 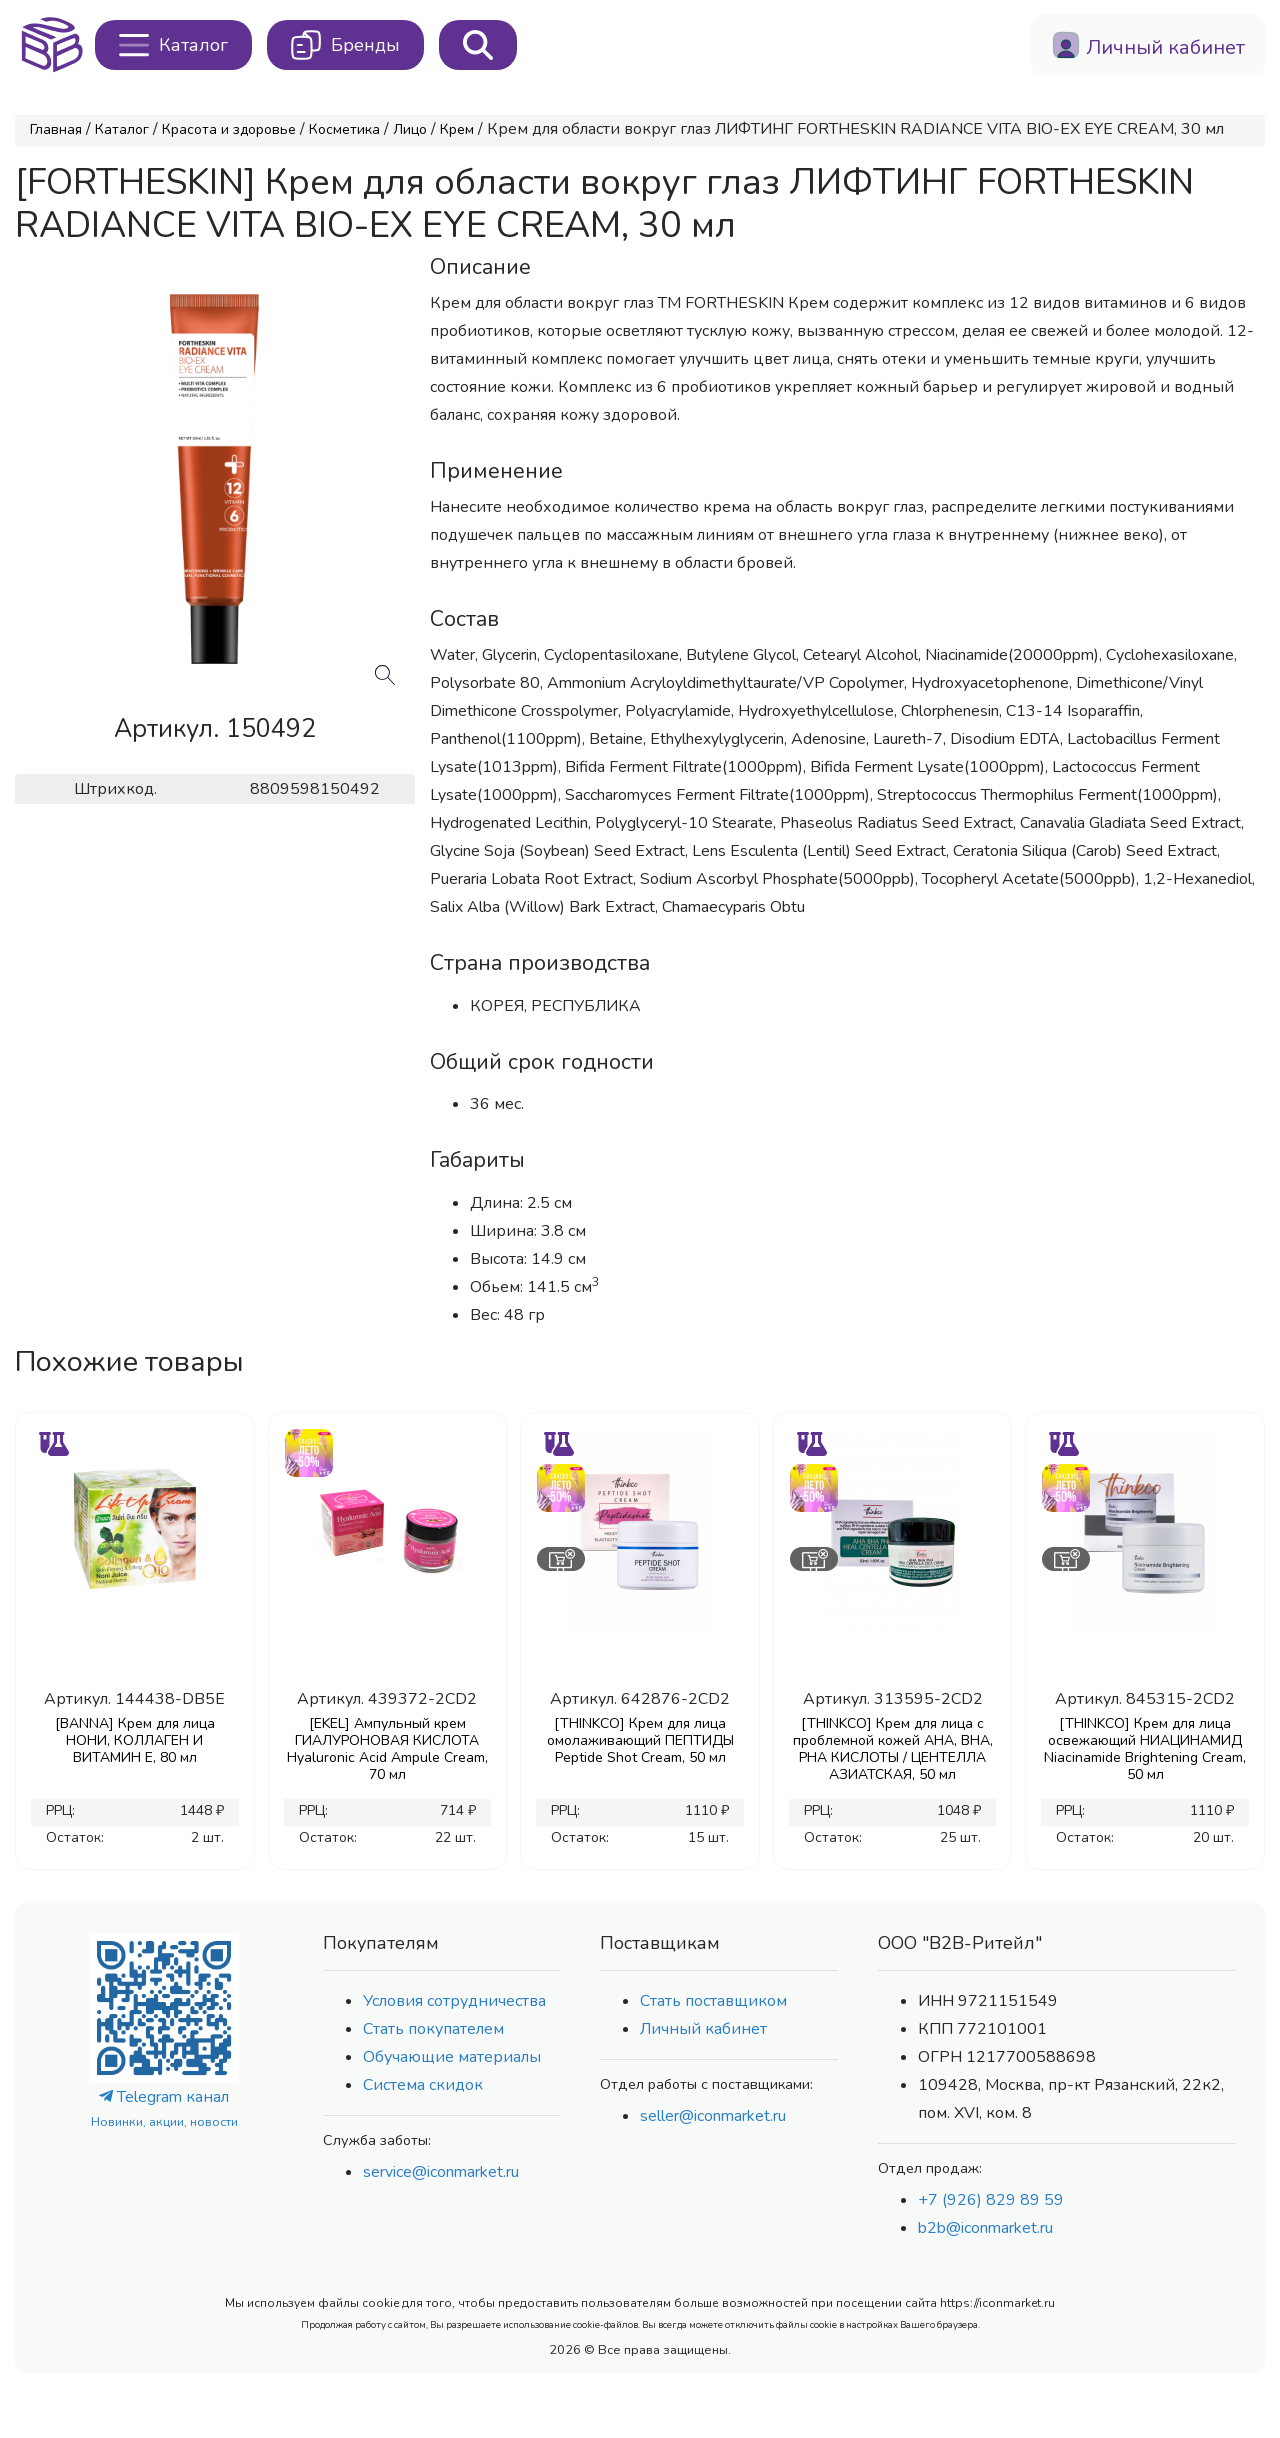 I want to click on Крем, so click(x=457, y=129).